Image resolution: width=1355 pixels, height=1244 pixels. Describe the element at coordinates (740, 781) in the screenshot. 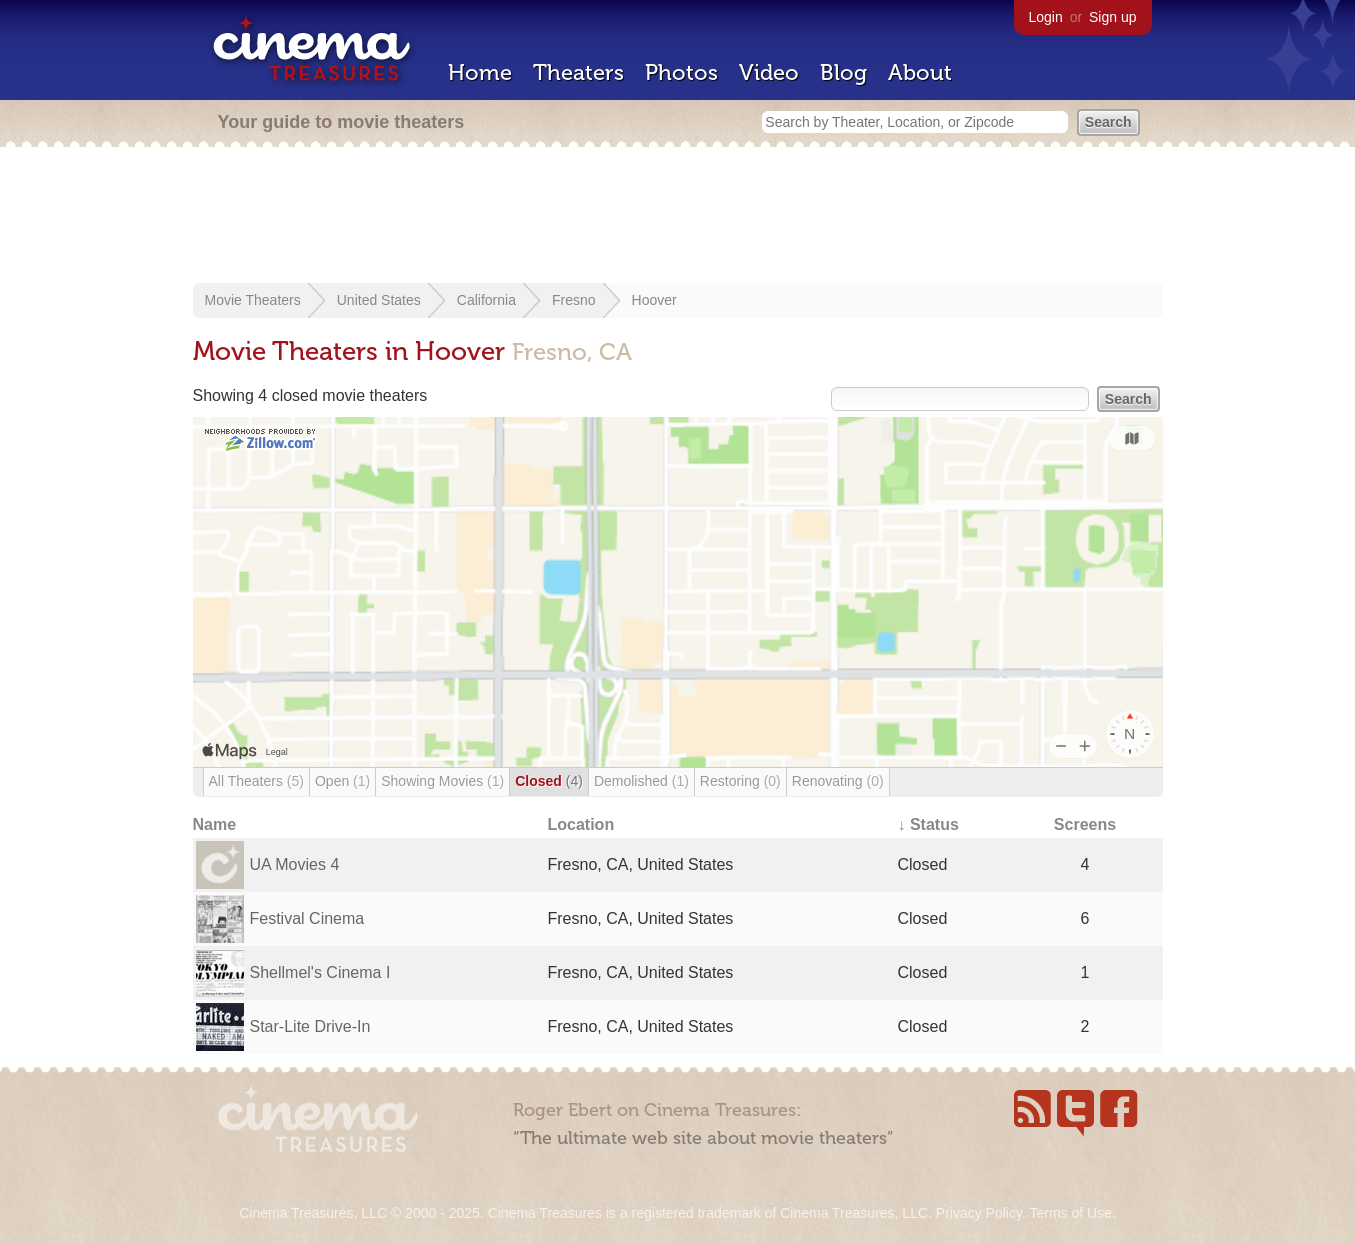

I see `Restoring` at that location.